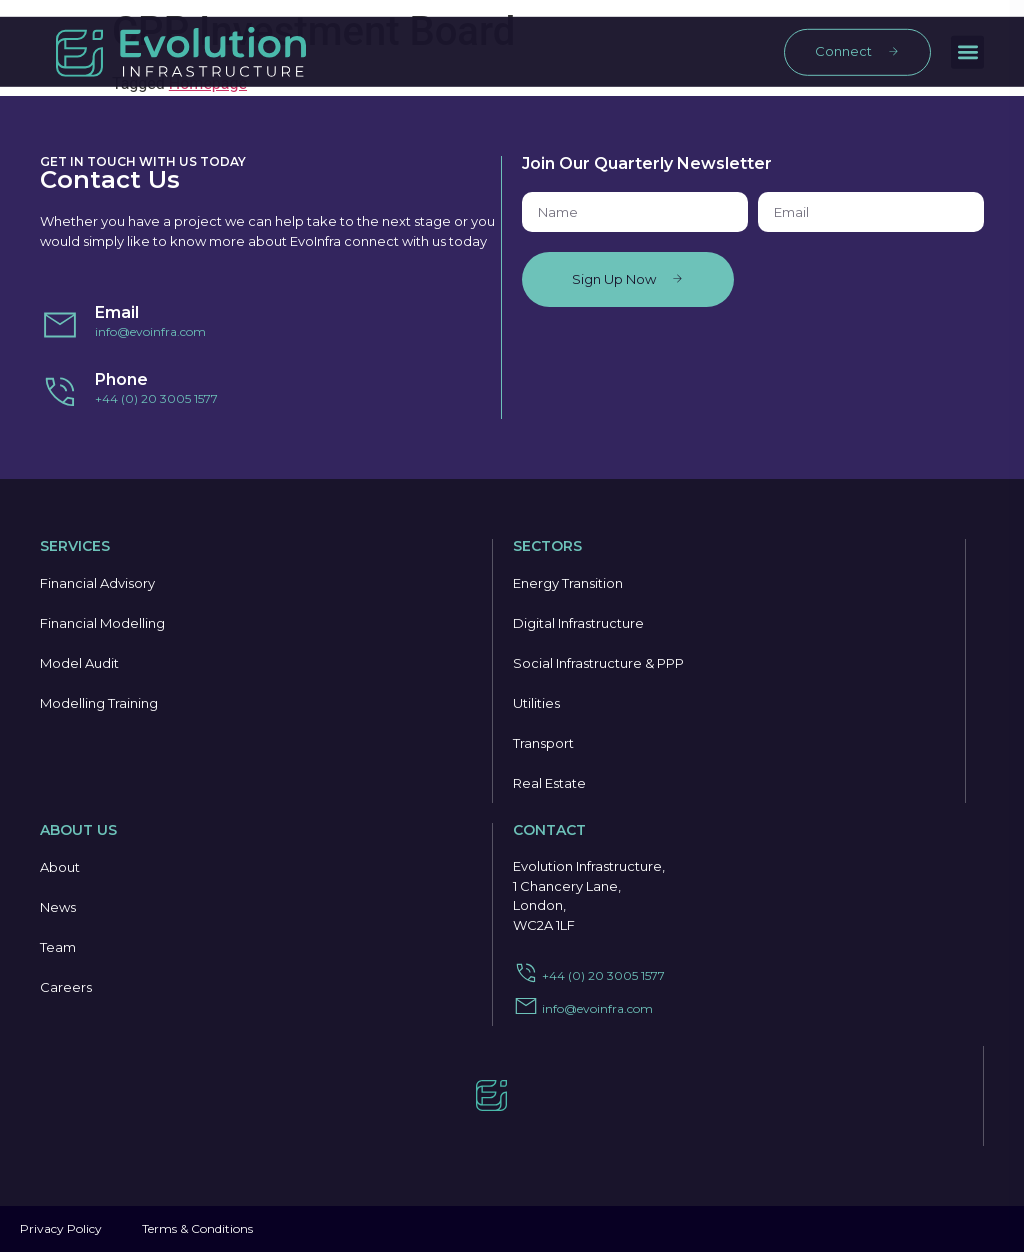 Image resolution: width=1024 pixels, height=1252 pixels. I want to click on About, so click(60, 867).